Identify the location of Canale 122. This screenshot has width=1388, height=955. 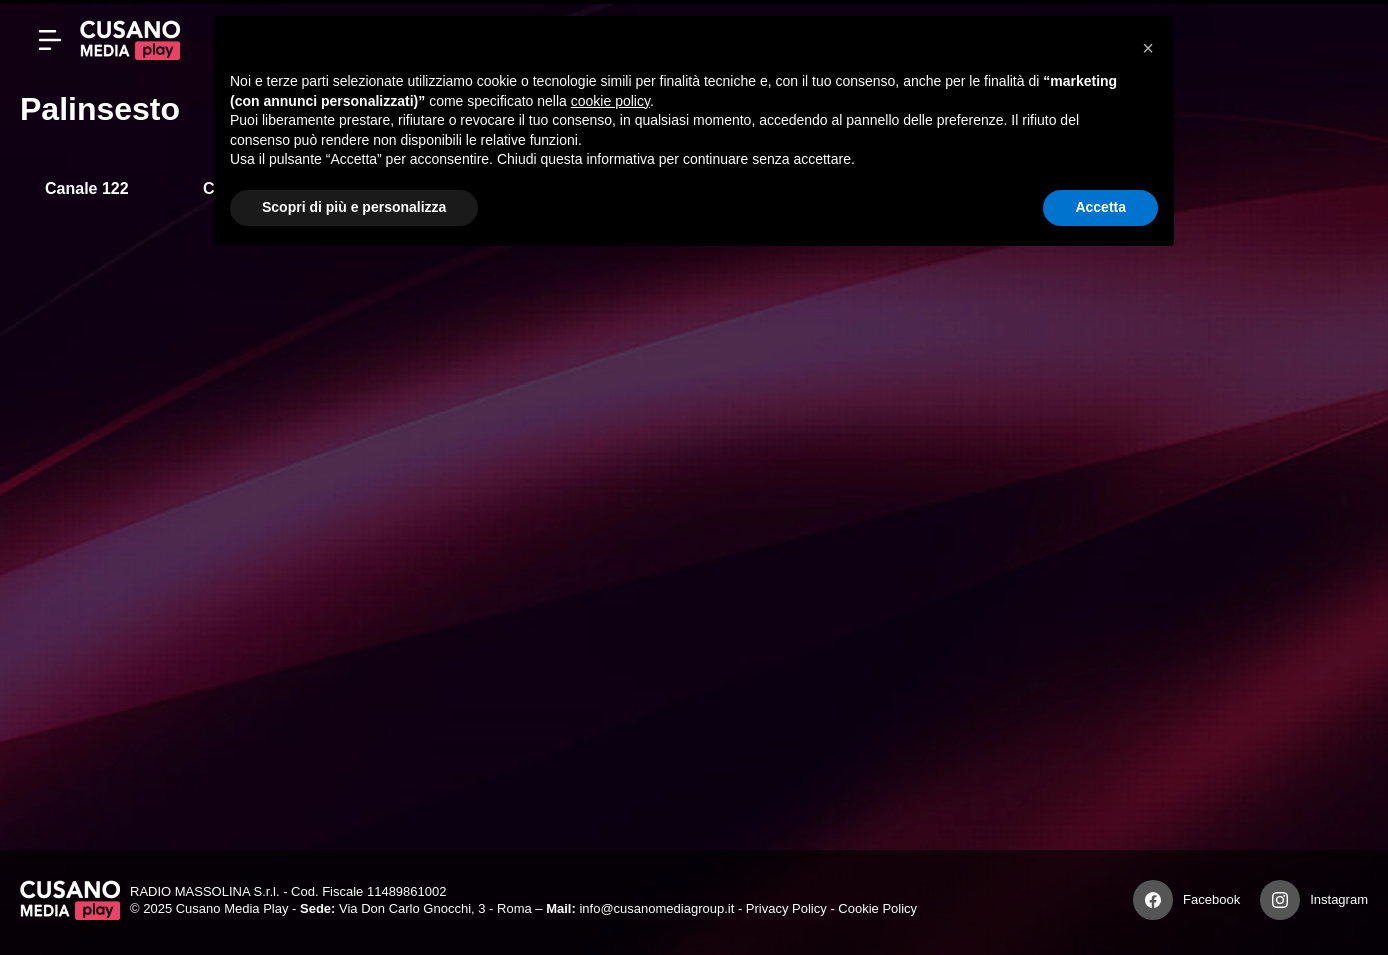
(87, 188).